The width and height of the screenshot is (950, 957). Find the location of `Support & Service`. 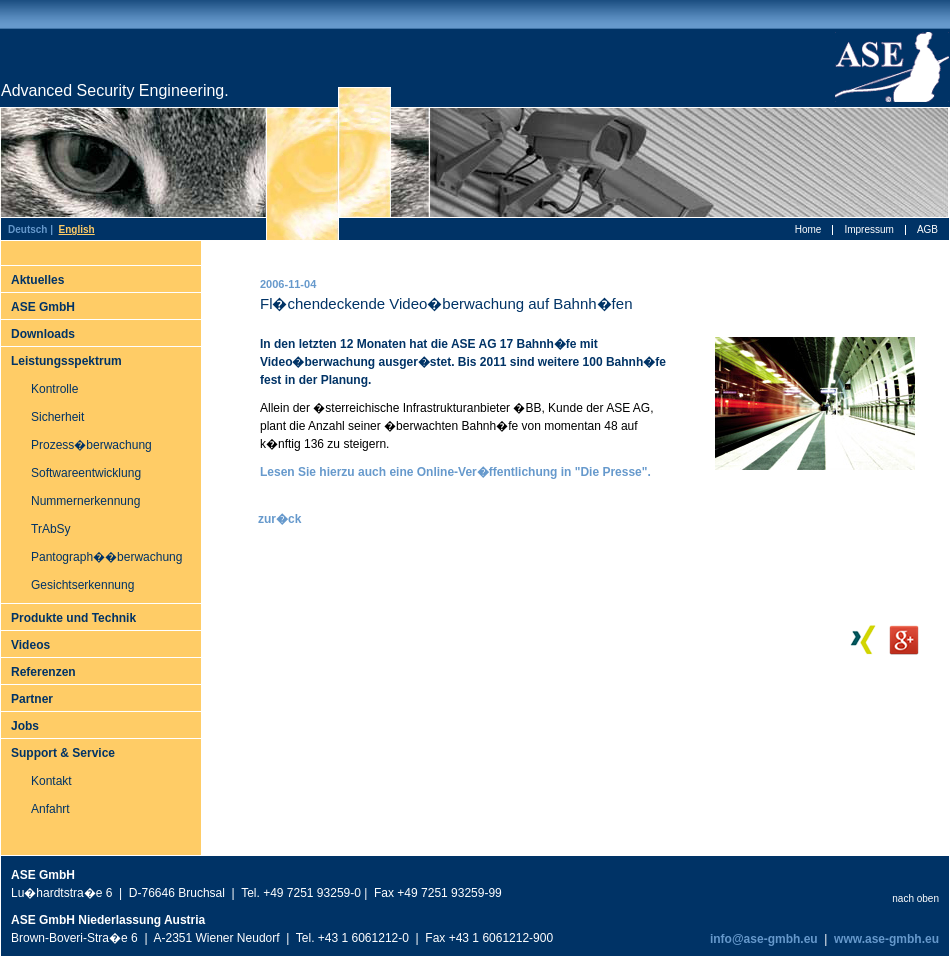

Support & Service is located at coordinates (63, 753).